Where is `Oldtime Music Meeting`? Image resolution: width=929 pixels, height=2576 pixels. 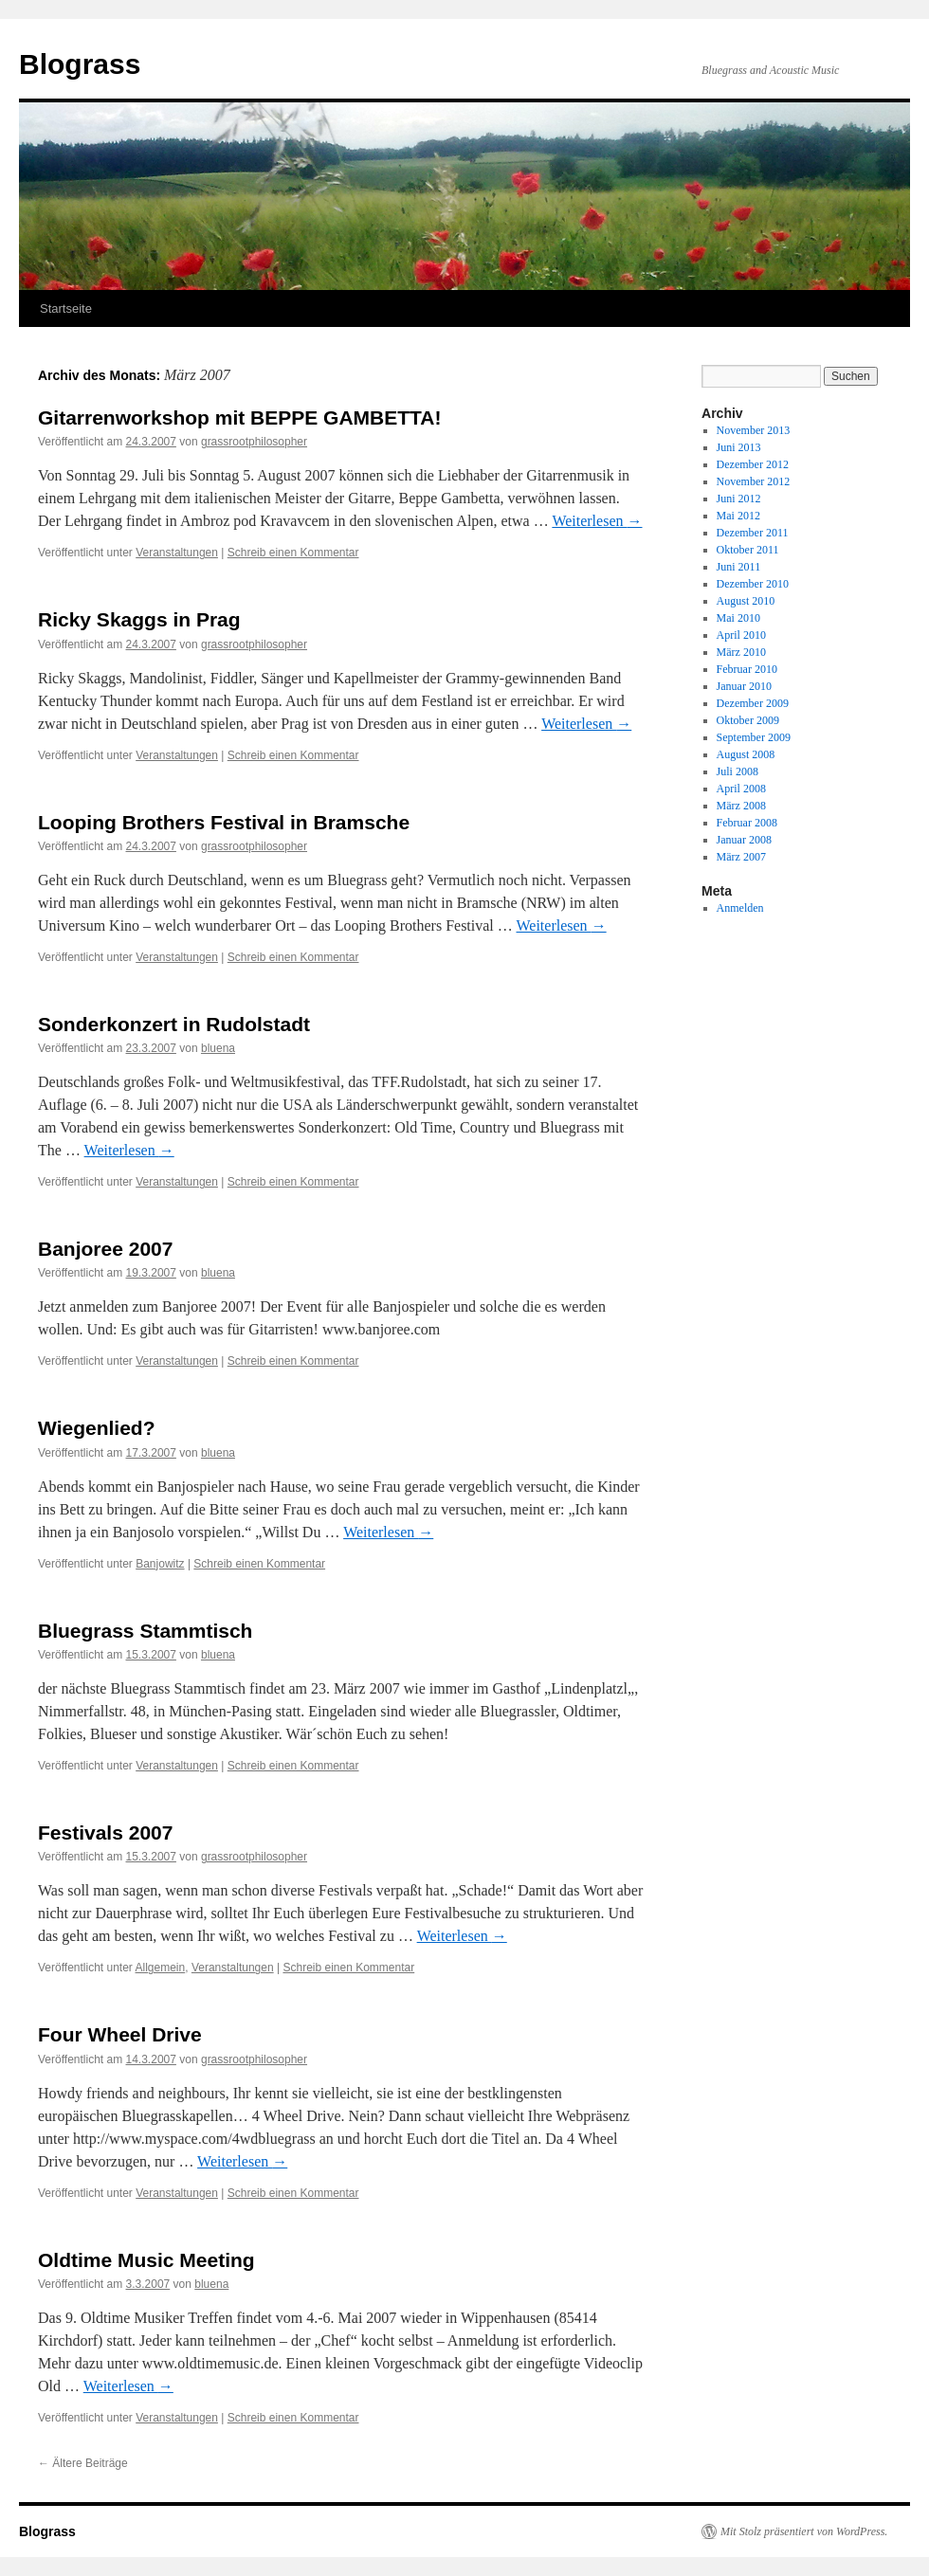
Oldtime Music Meeting is located at coordinates (146, 2260).